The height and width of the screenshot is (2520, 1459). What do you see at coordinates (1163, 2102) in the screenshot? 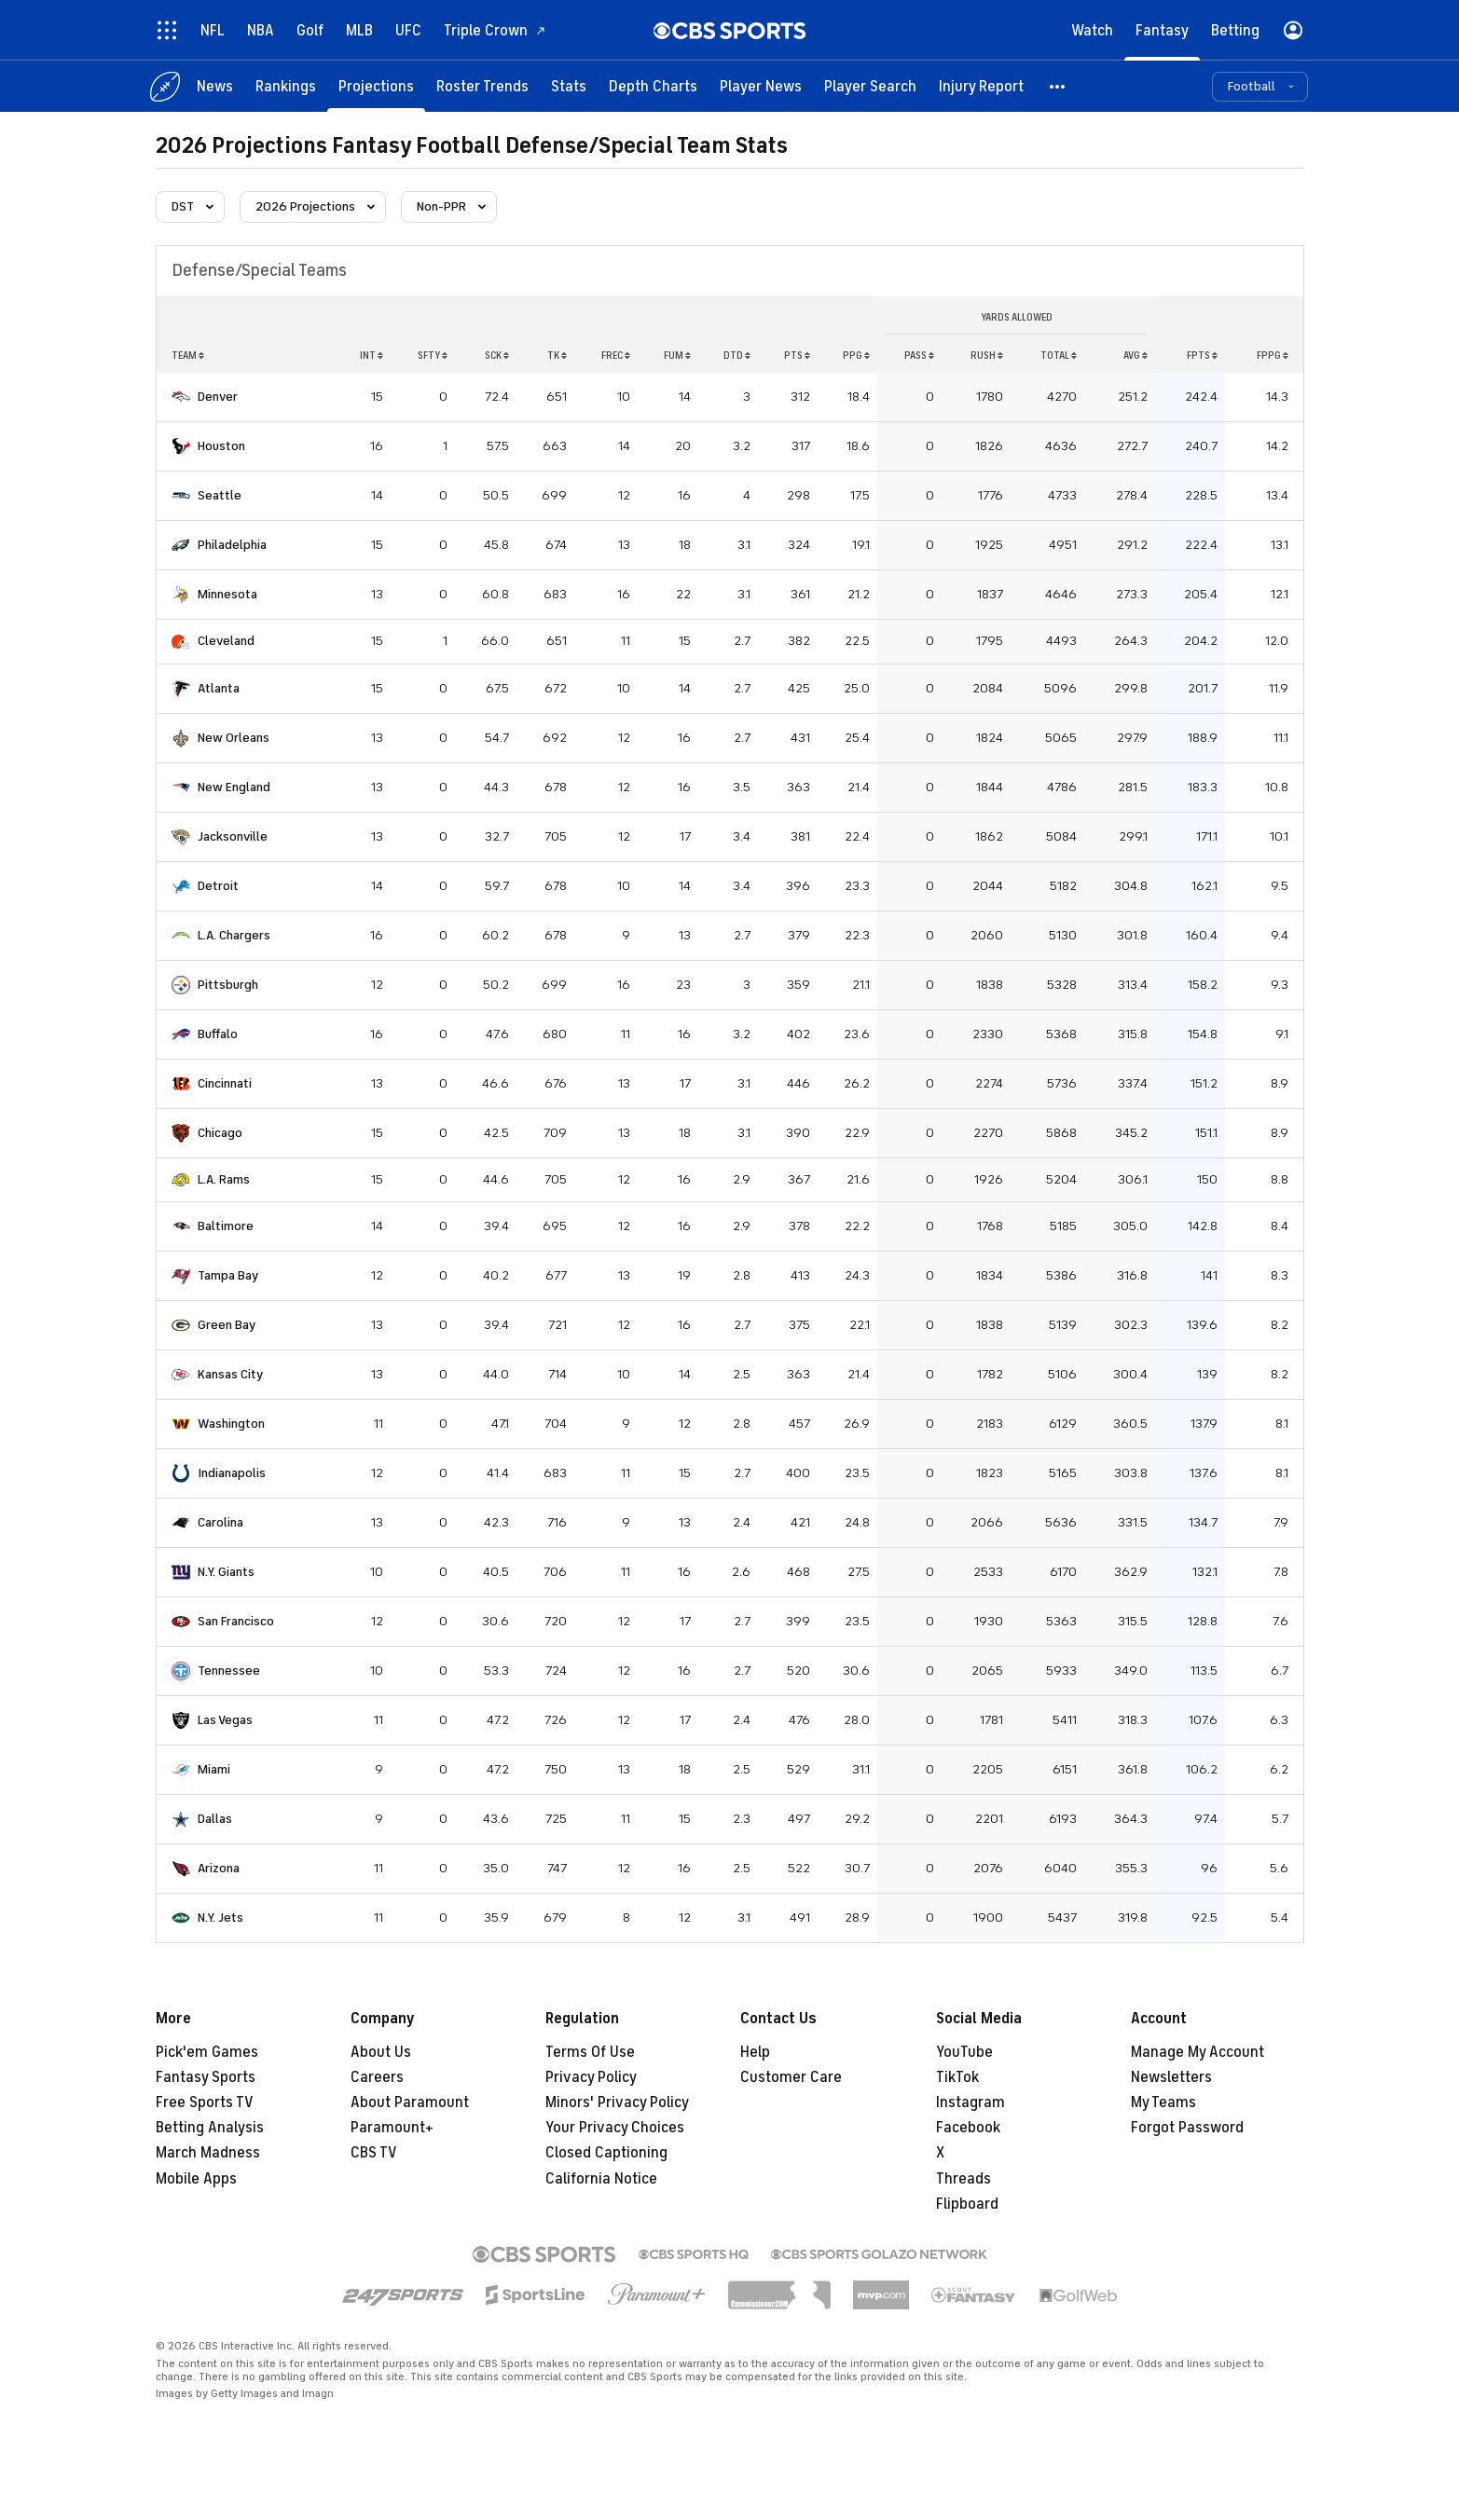
I see `My Teams` at bounding box center [1163, 2102].